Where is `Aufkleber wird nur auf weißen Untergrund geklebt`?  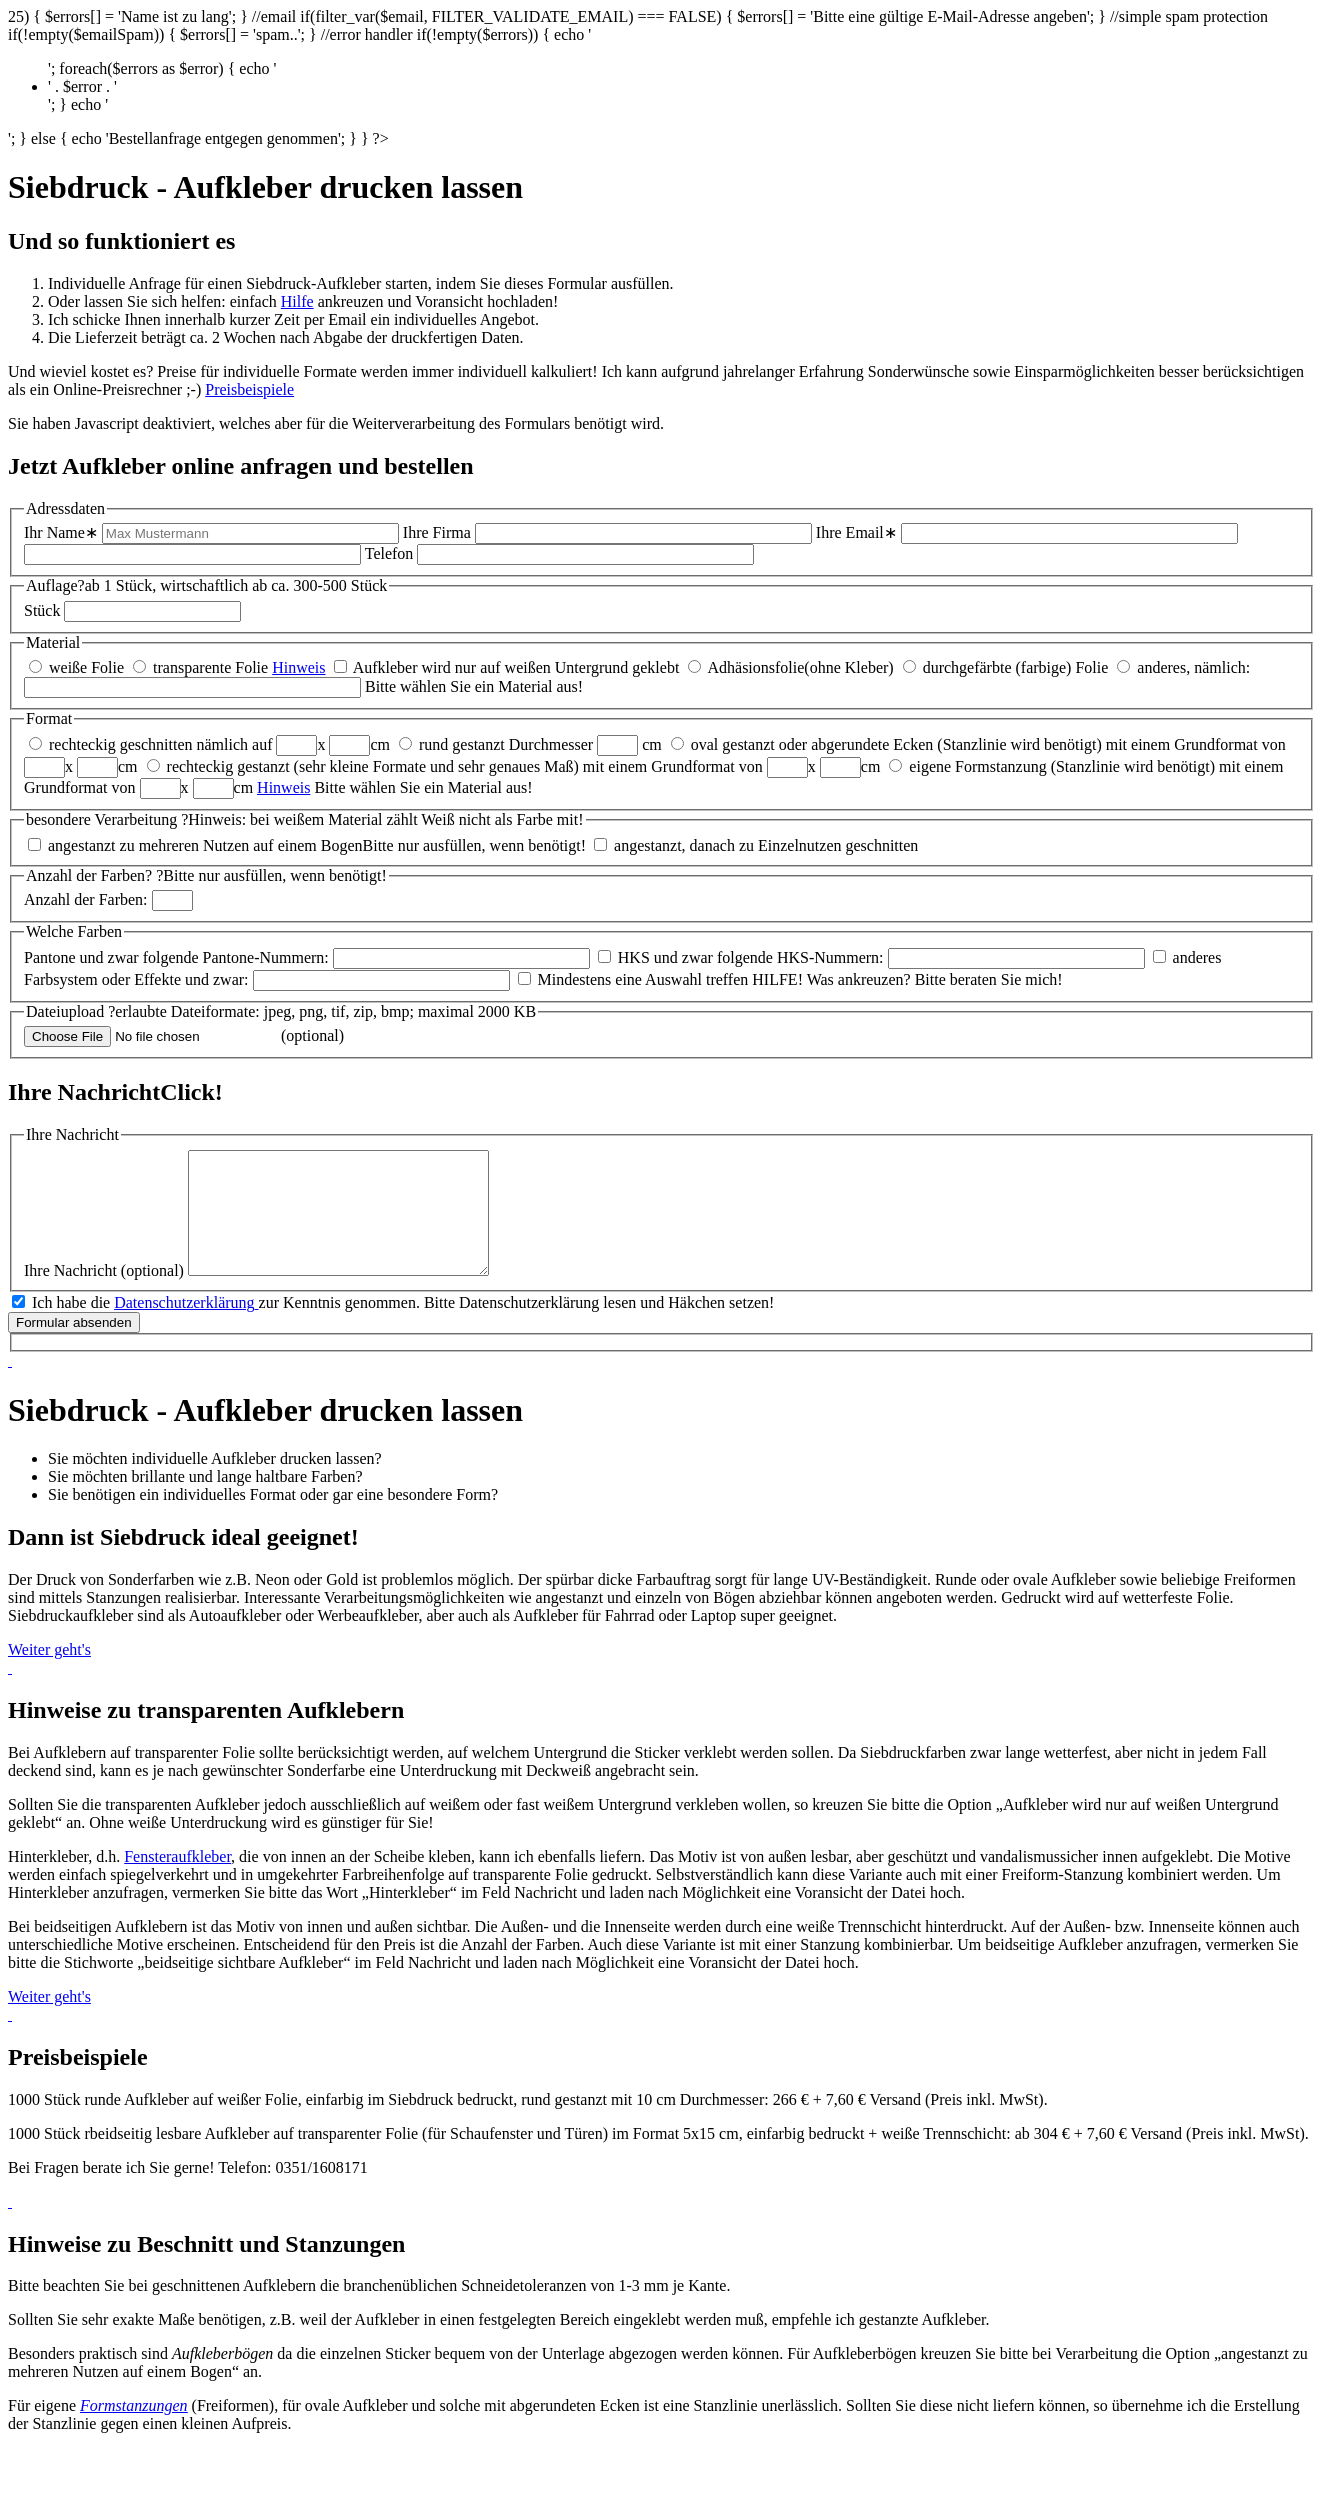
Aufkleber wird nur auf weißen Untergrund geklebt is located at coordinates (516, 667).